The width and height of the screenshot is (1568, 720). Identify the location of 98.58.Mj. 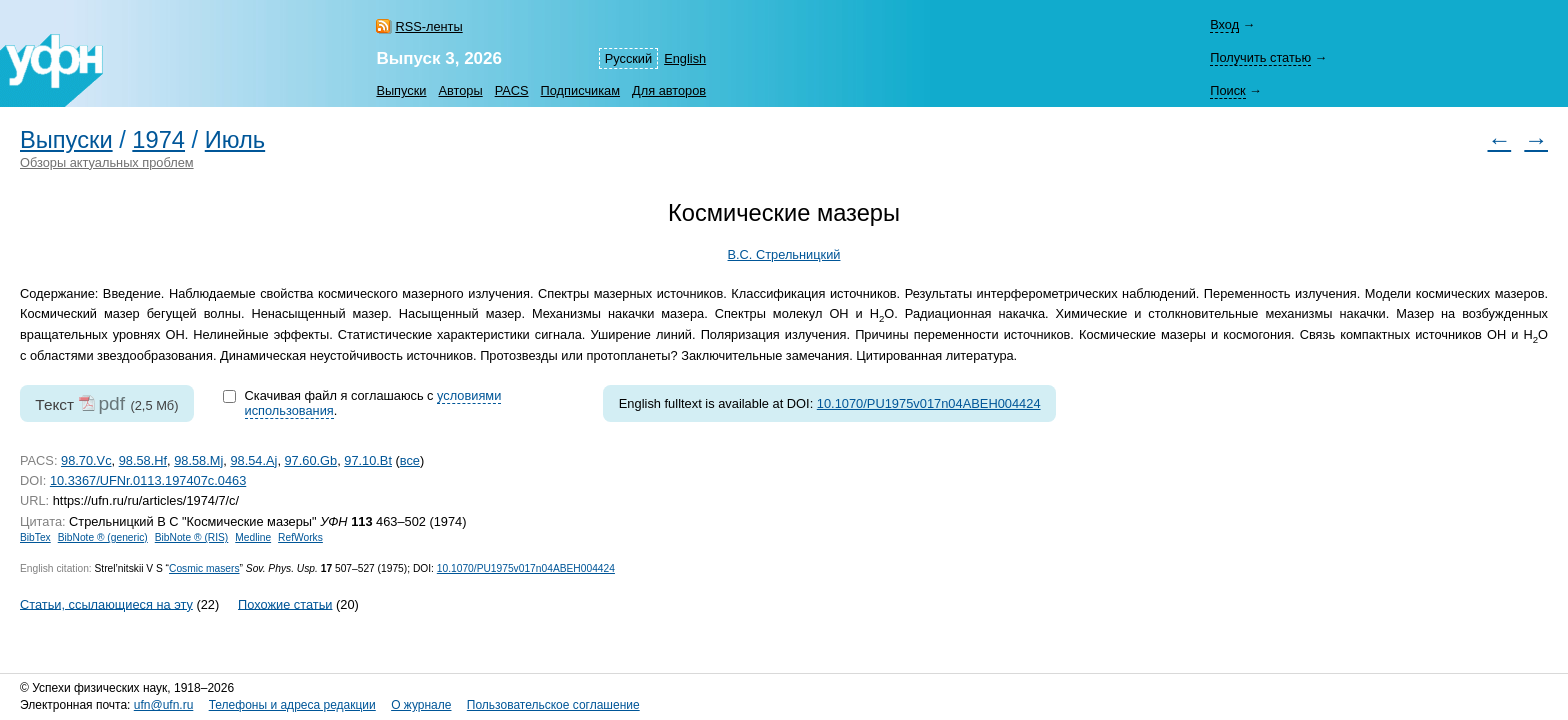
(198, 460).